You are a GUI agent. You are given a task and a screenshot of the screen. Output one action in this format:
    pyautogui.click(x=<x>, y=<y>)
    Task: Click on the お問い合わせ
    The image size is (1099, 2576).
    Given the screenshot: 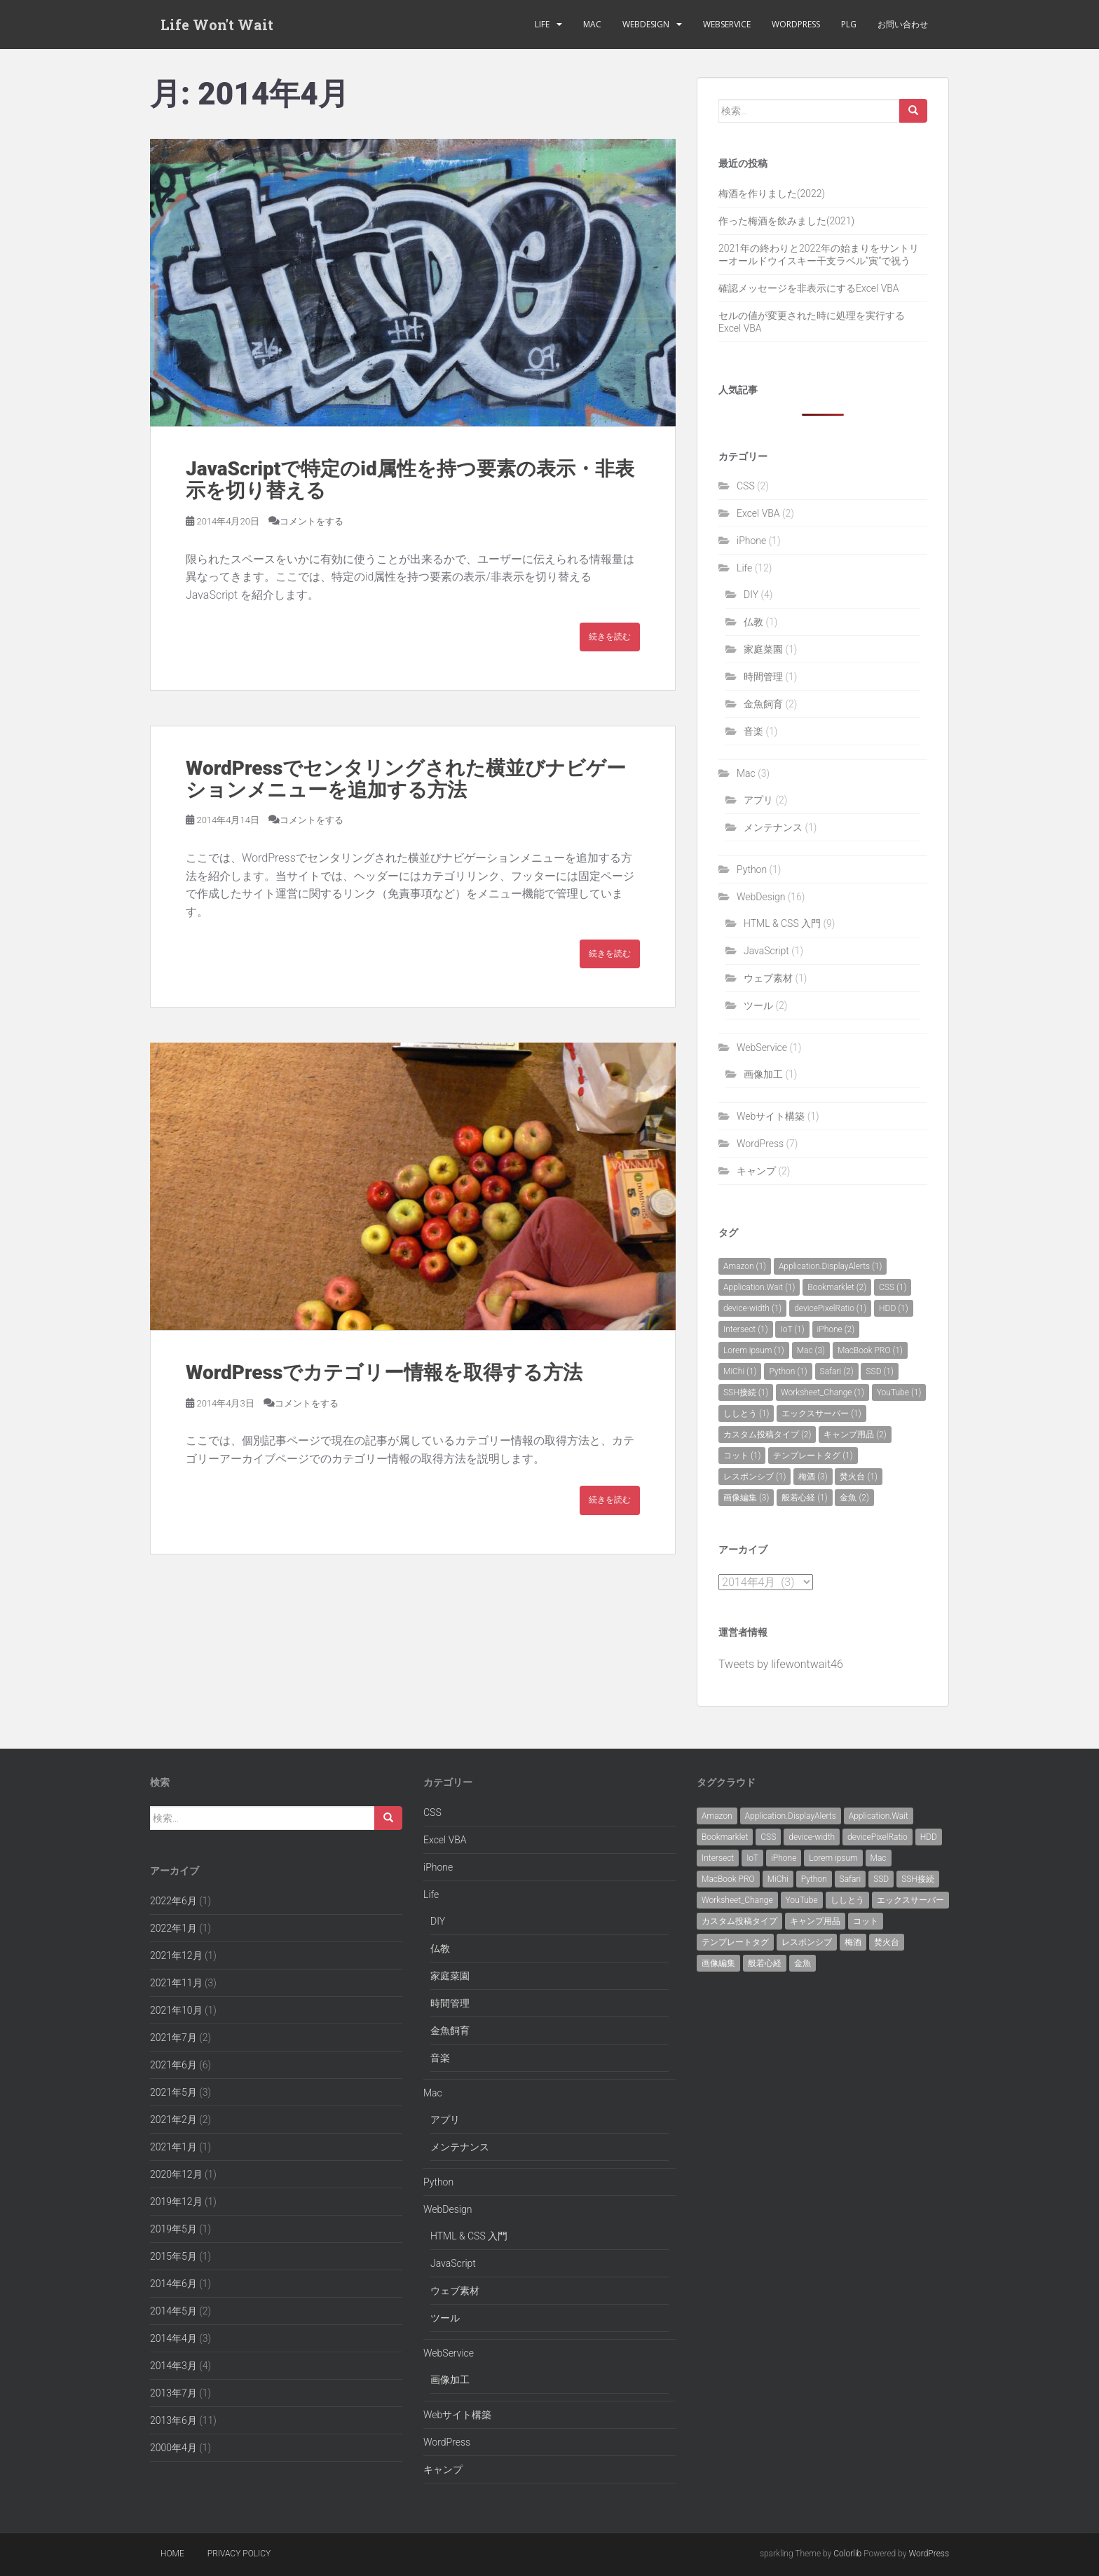 What is the action you would take?
    pyautogui.click(x=903, y=24)
    